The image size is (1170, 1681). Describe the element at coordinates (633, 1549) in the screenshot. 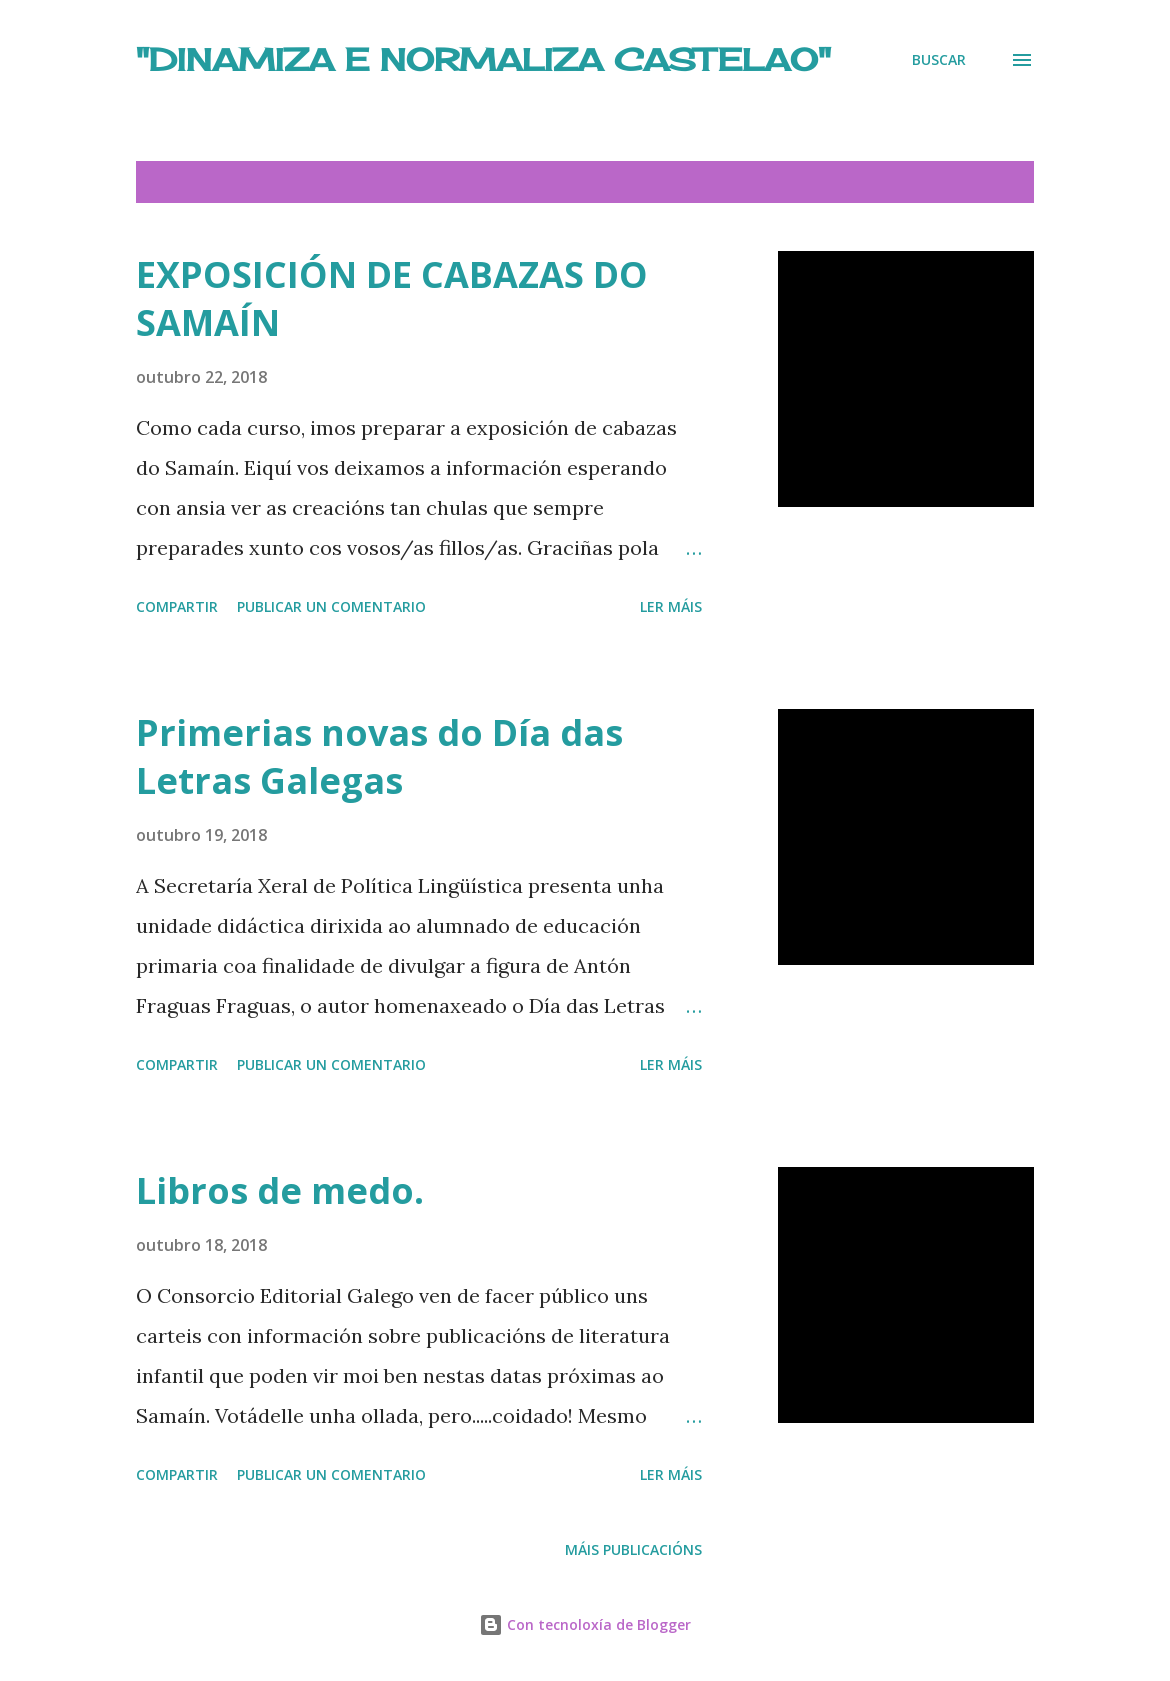

I see `Máis publicacións` at that location.